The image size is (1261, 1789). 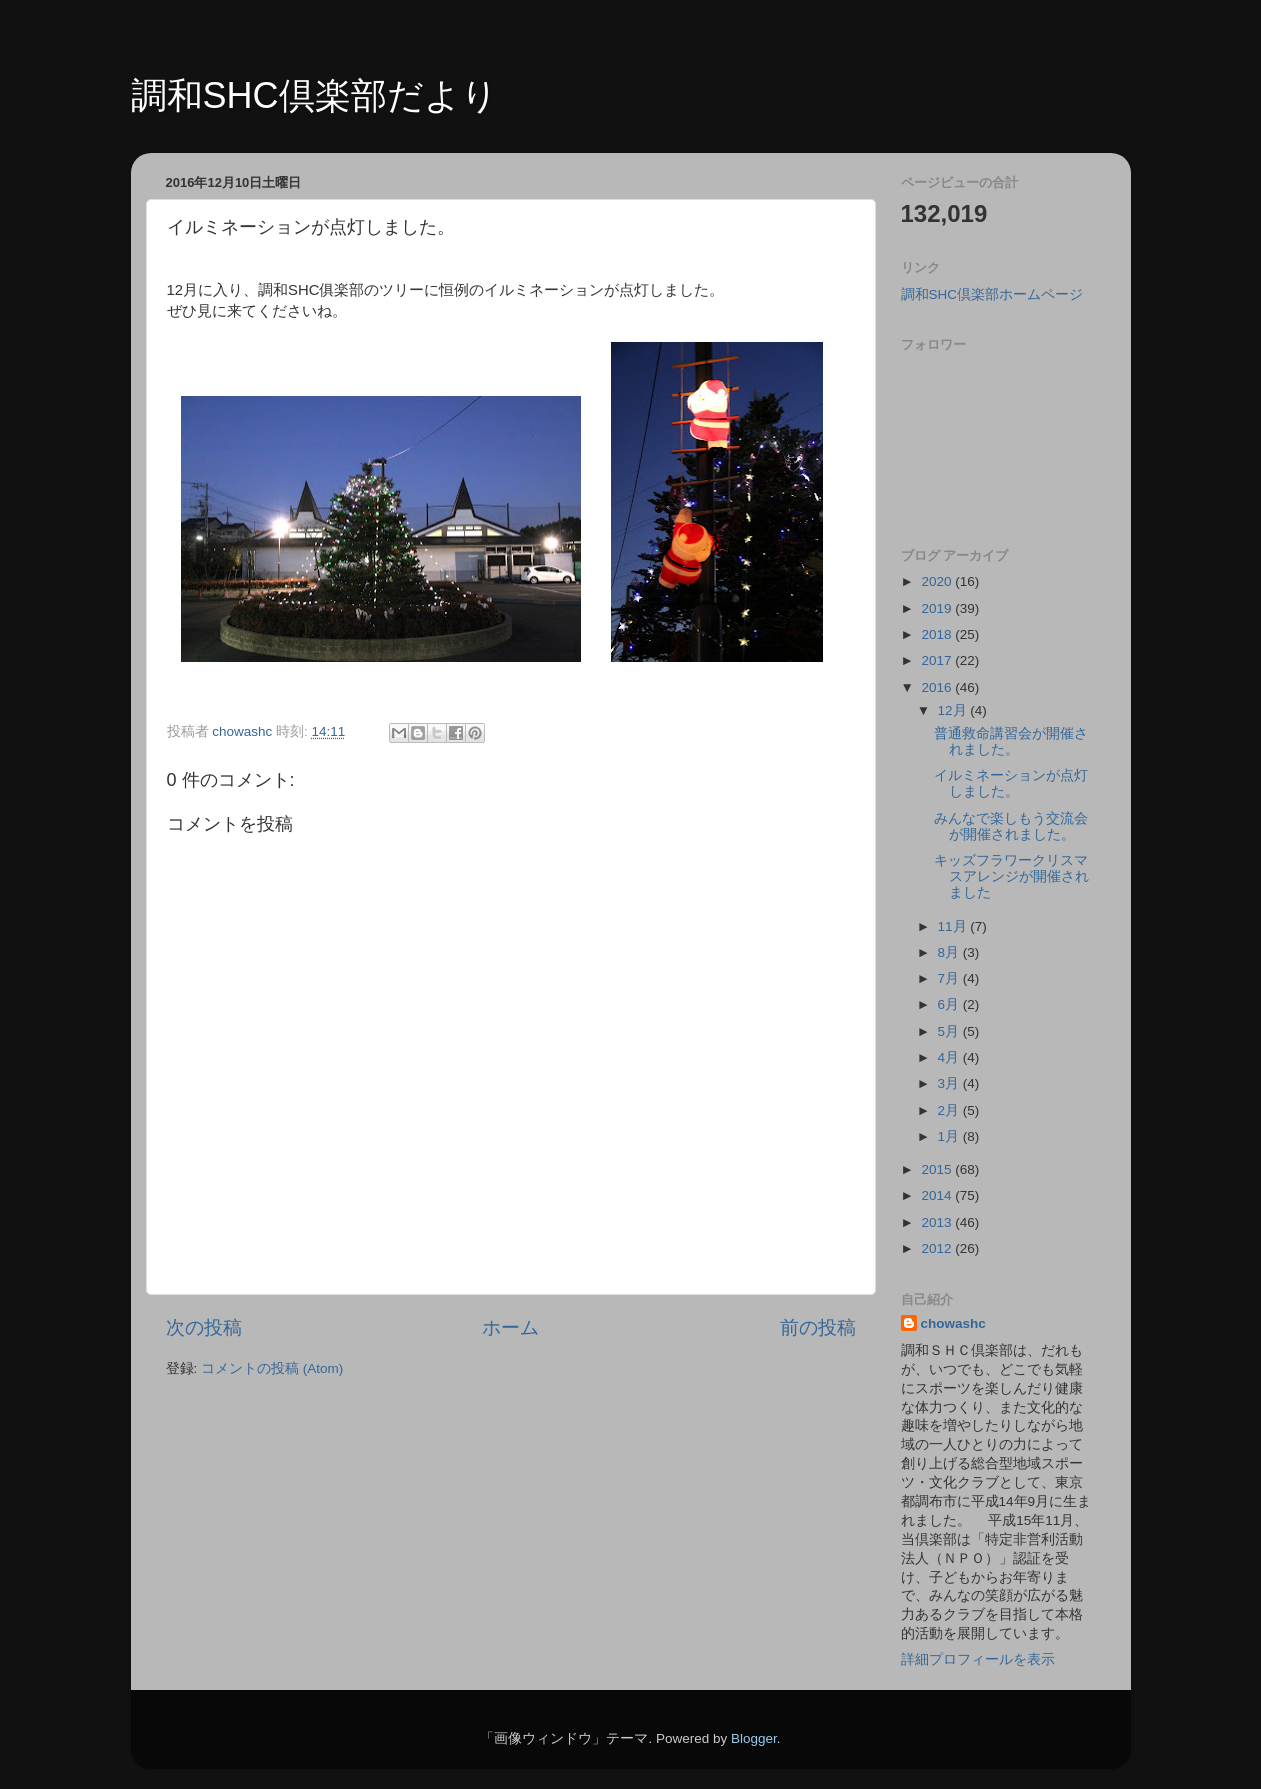 What do you see at coordinates (1011, 826) in the screenshot?
I see `みんなで楽しもう交流会が開催されました。` at bounding box center [1011, 826].